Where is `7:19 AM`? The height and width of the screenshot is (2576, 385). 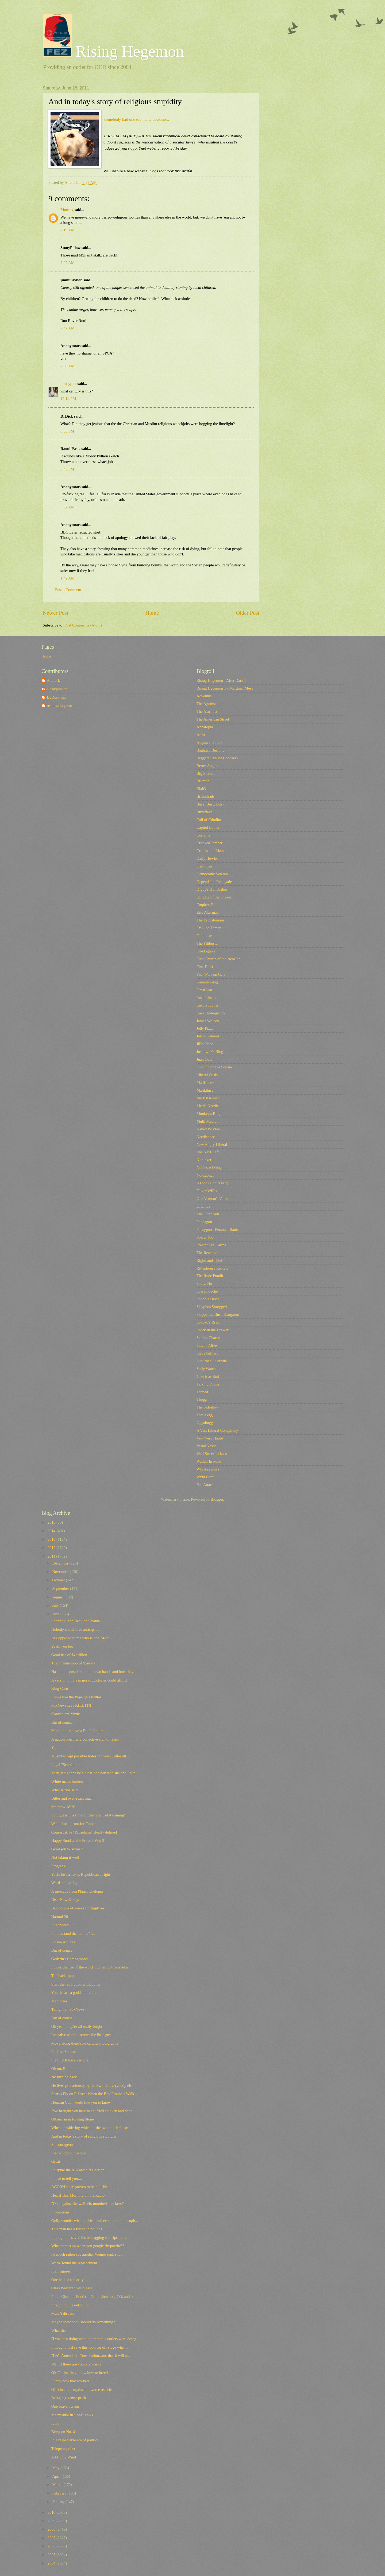 7:19 AM is located at coordinates (67, 230).